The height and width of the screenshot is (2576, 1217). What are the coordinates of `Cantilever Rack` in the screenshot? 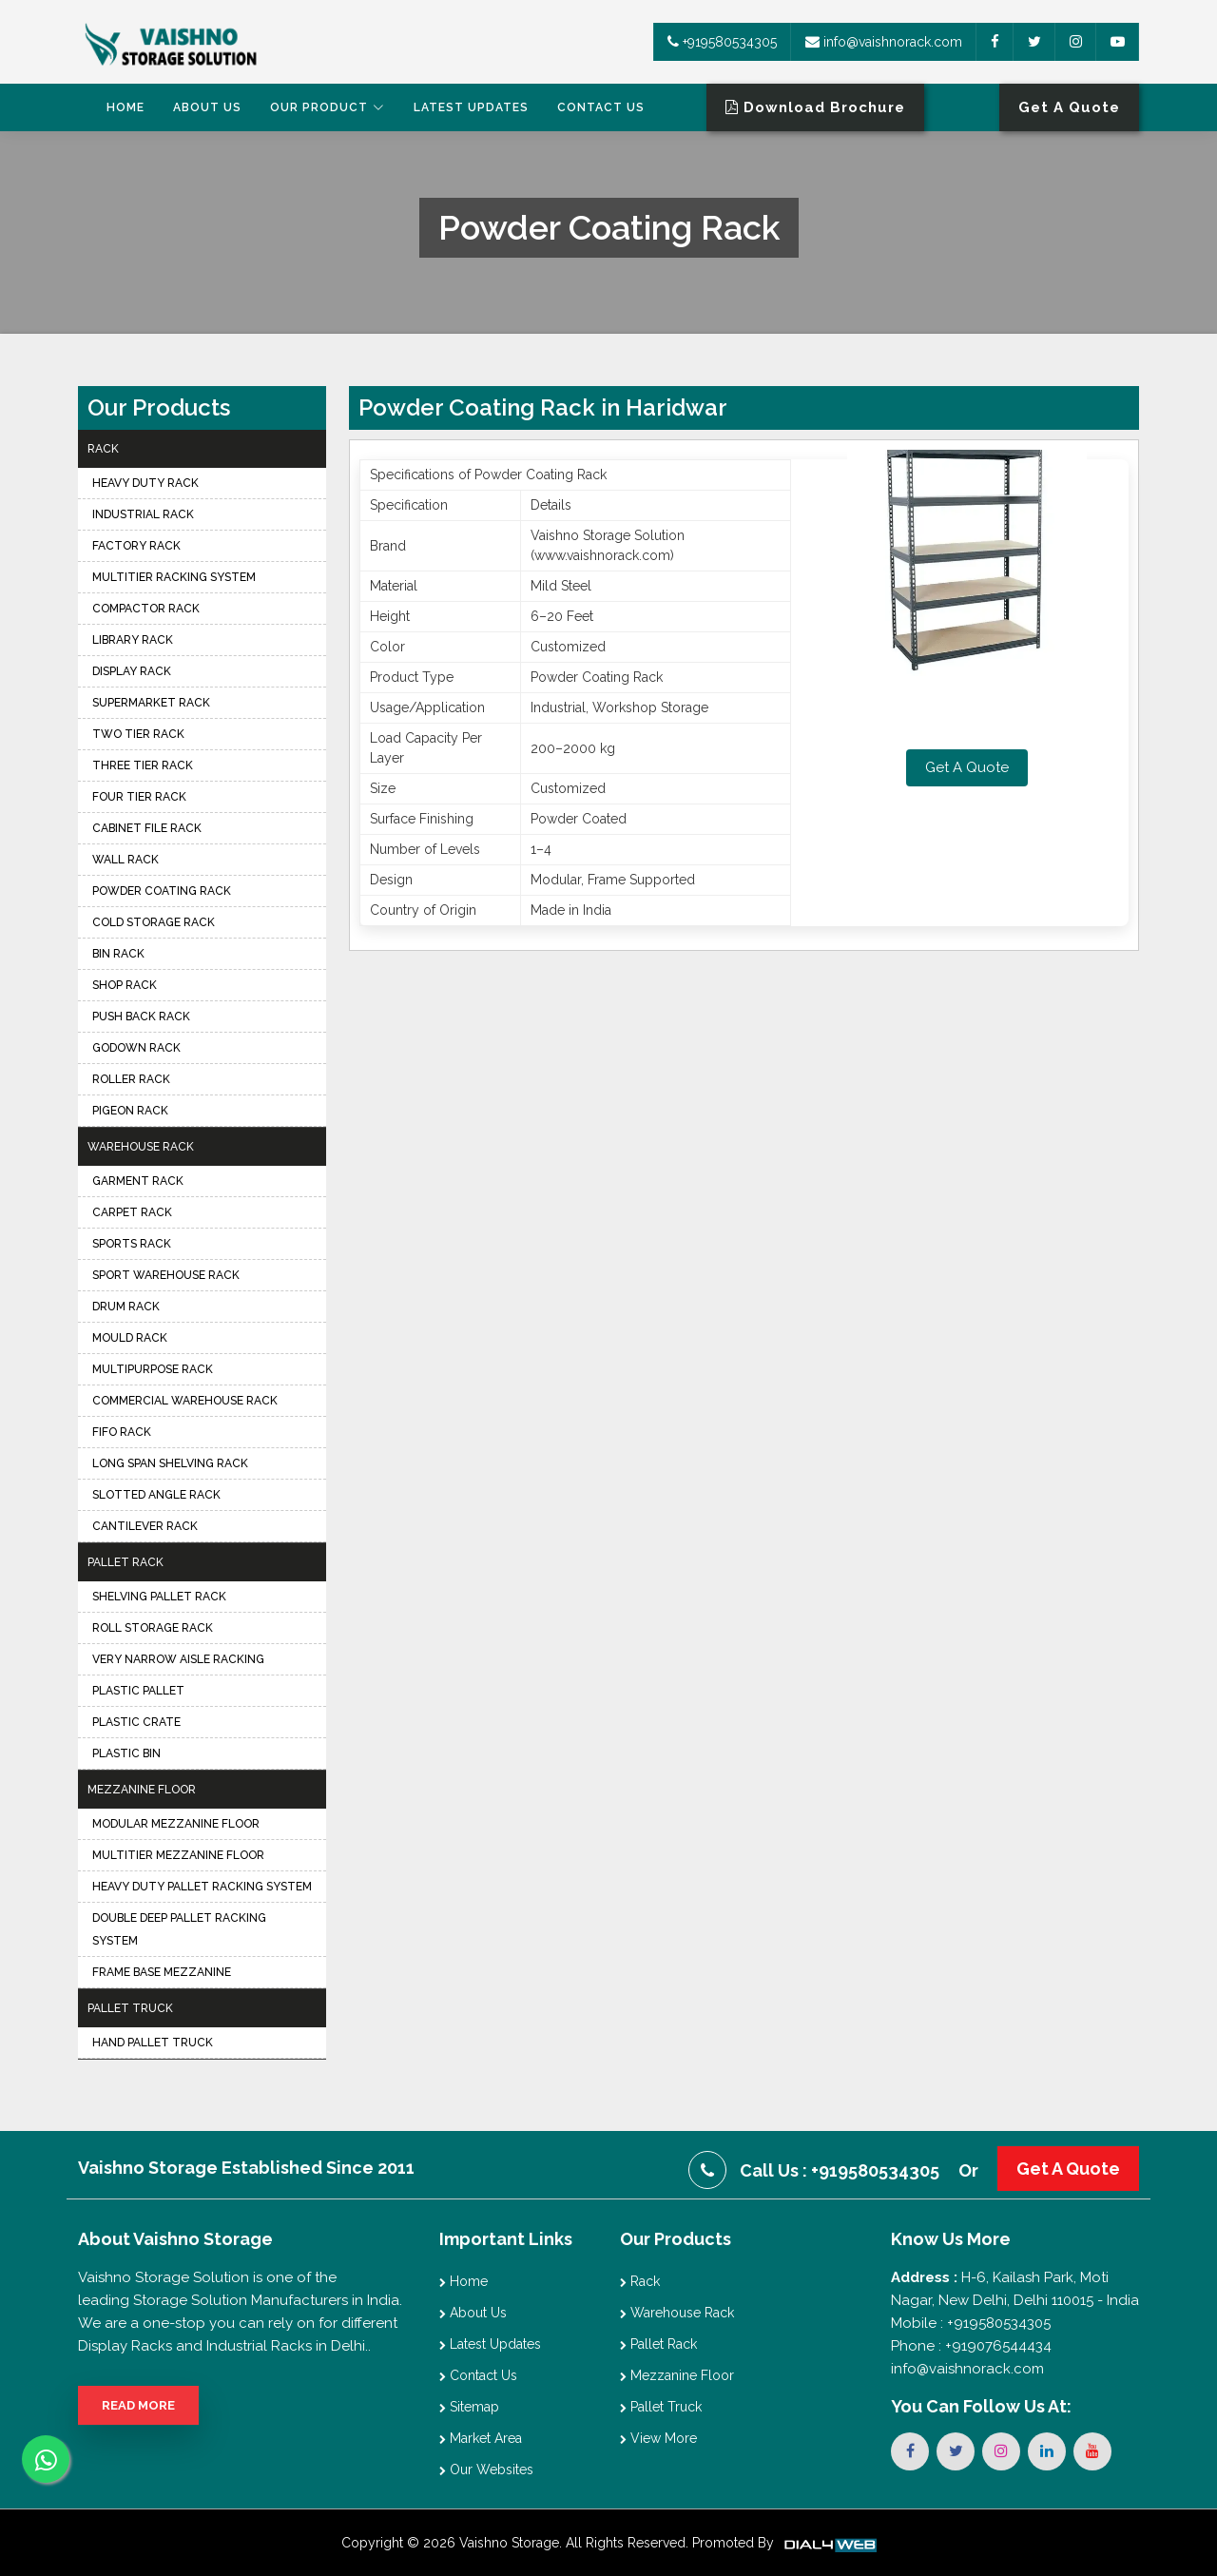 It's located at (145, 1526).